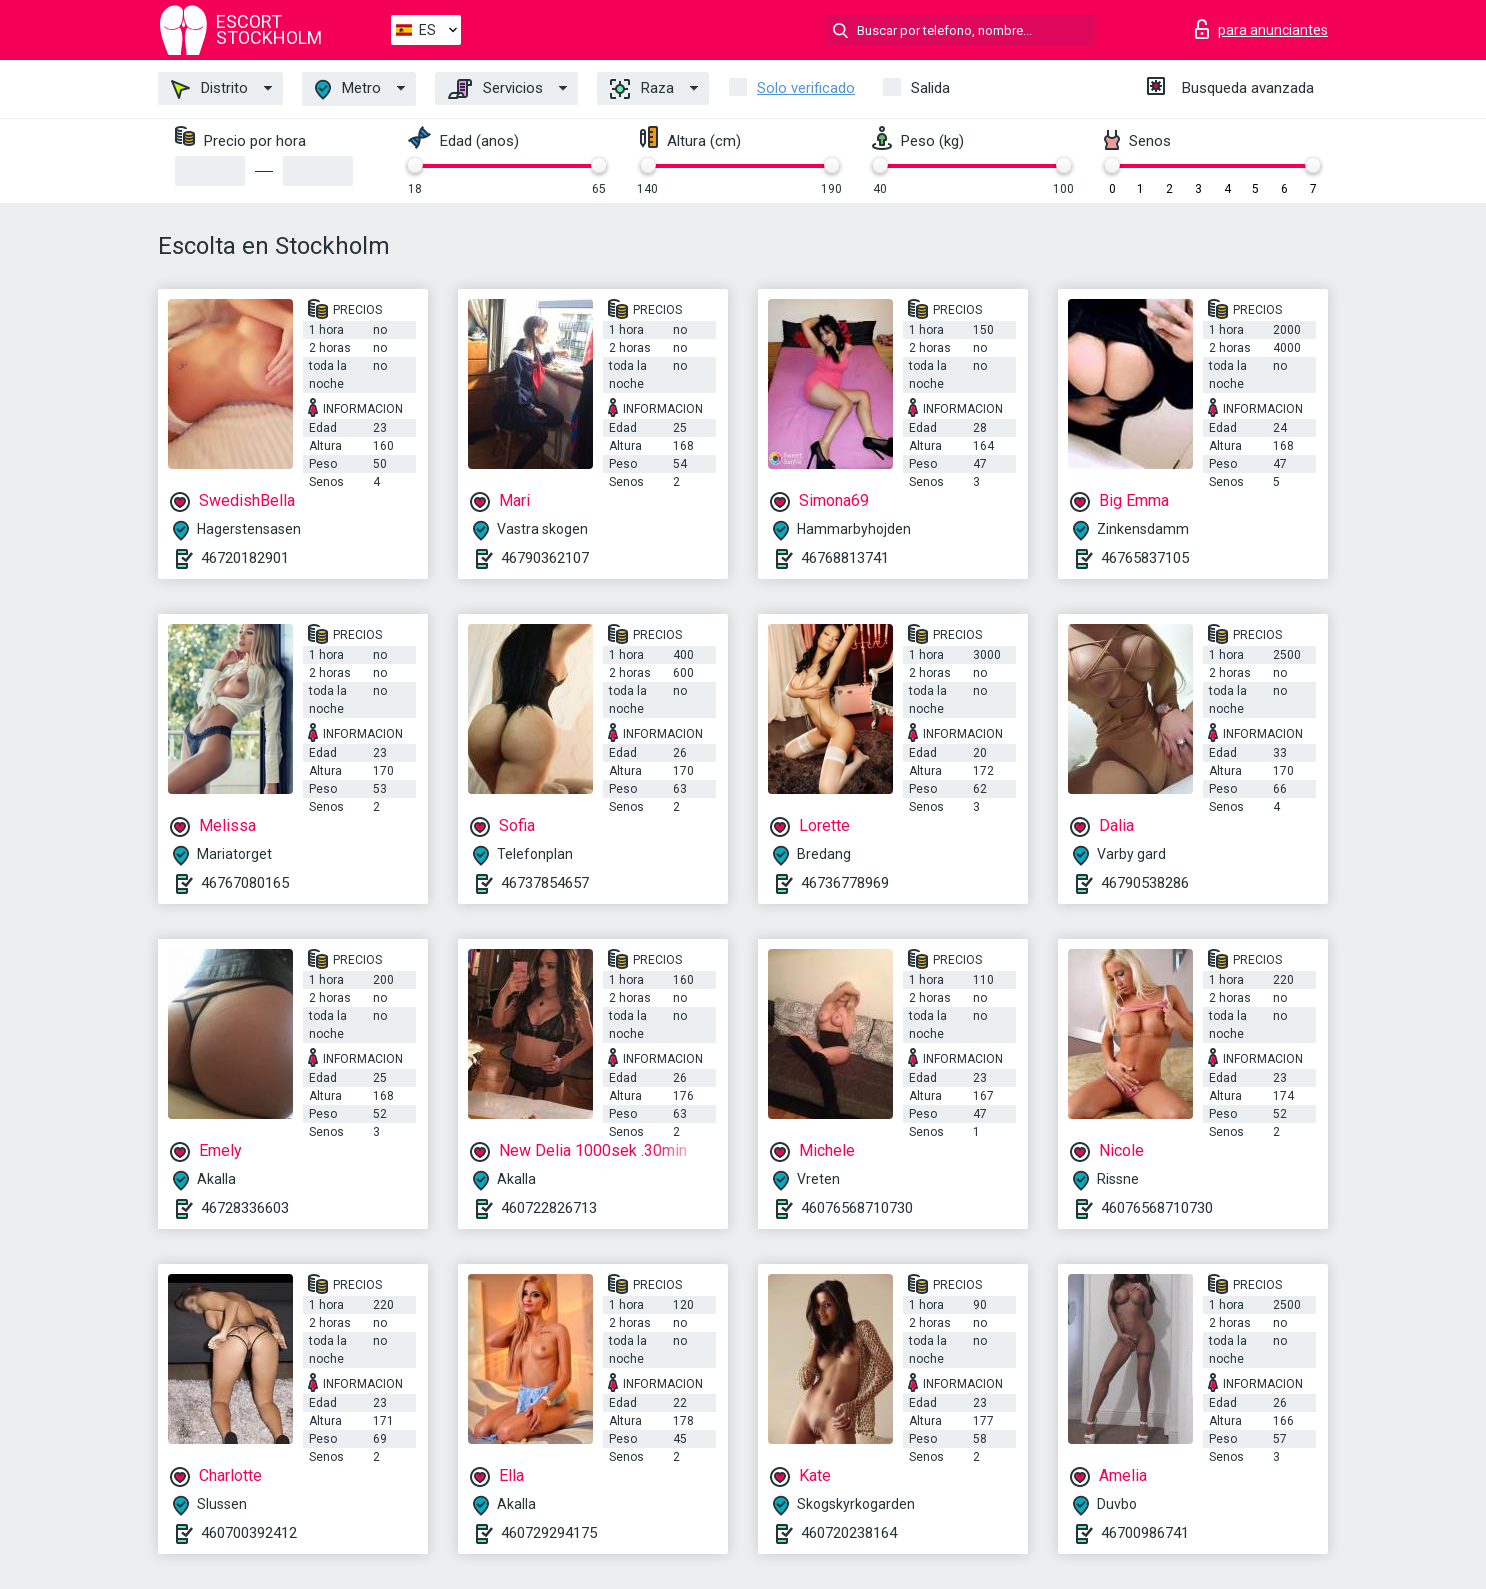 Image resolution: width=1486 pixels, height=1589 pixels. Describe the element at coordinates (930, 88) in the screenshot. I see `Salida` at that location.